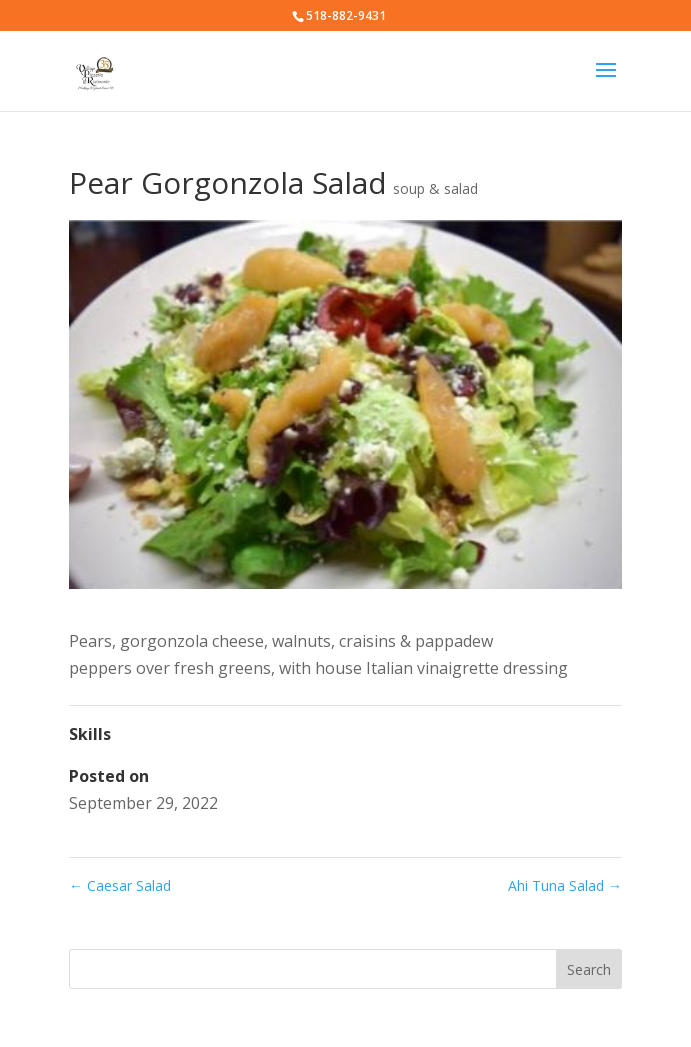 The image size is (691, 1047). I want to click on Caesar Salad, so click(120, 885).